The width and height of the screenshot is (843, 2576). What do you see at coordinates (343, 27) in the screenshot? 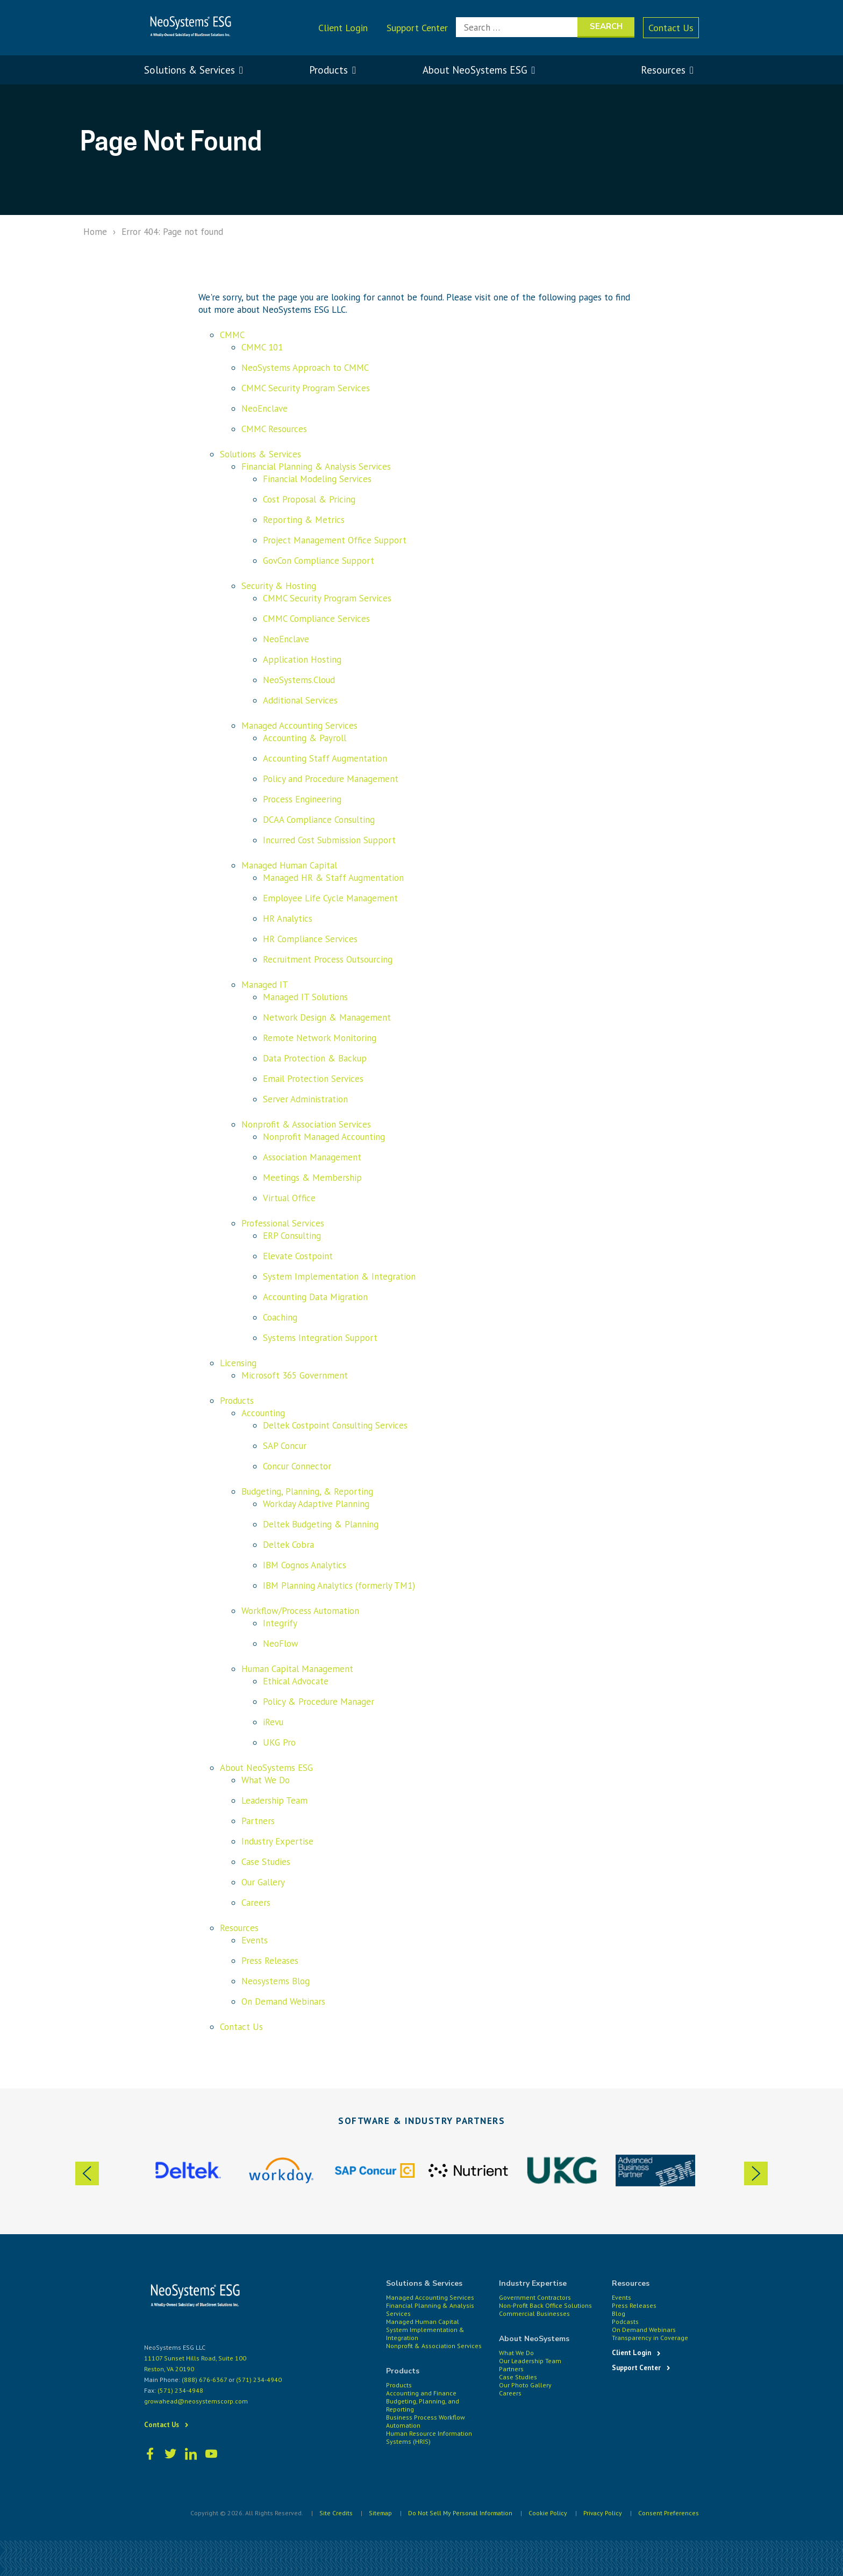
I see `Client Login` at bounding box center [343, 27].